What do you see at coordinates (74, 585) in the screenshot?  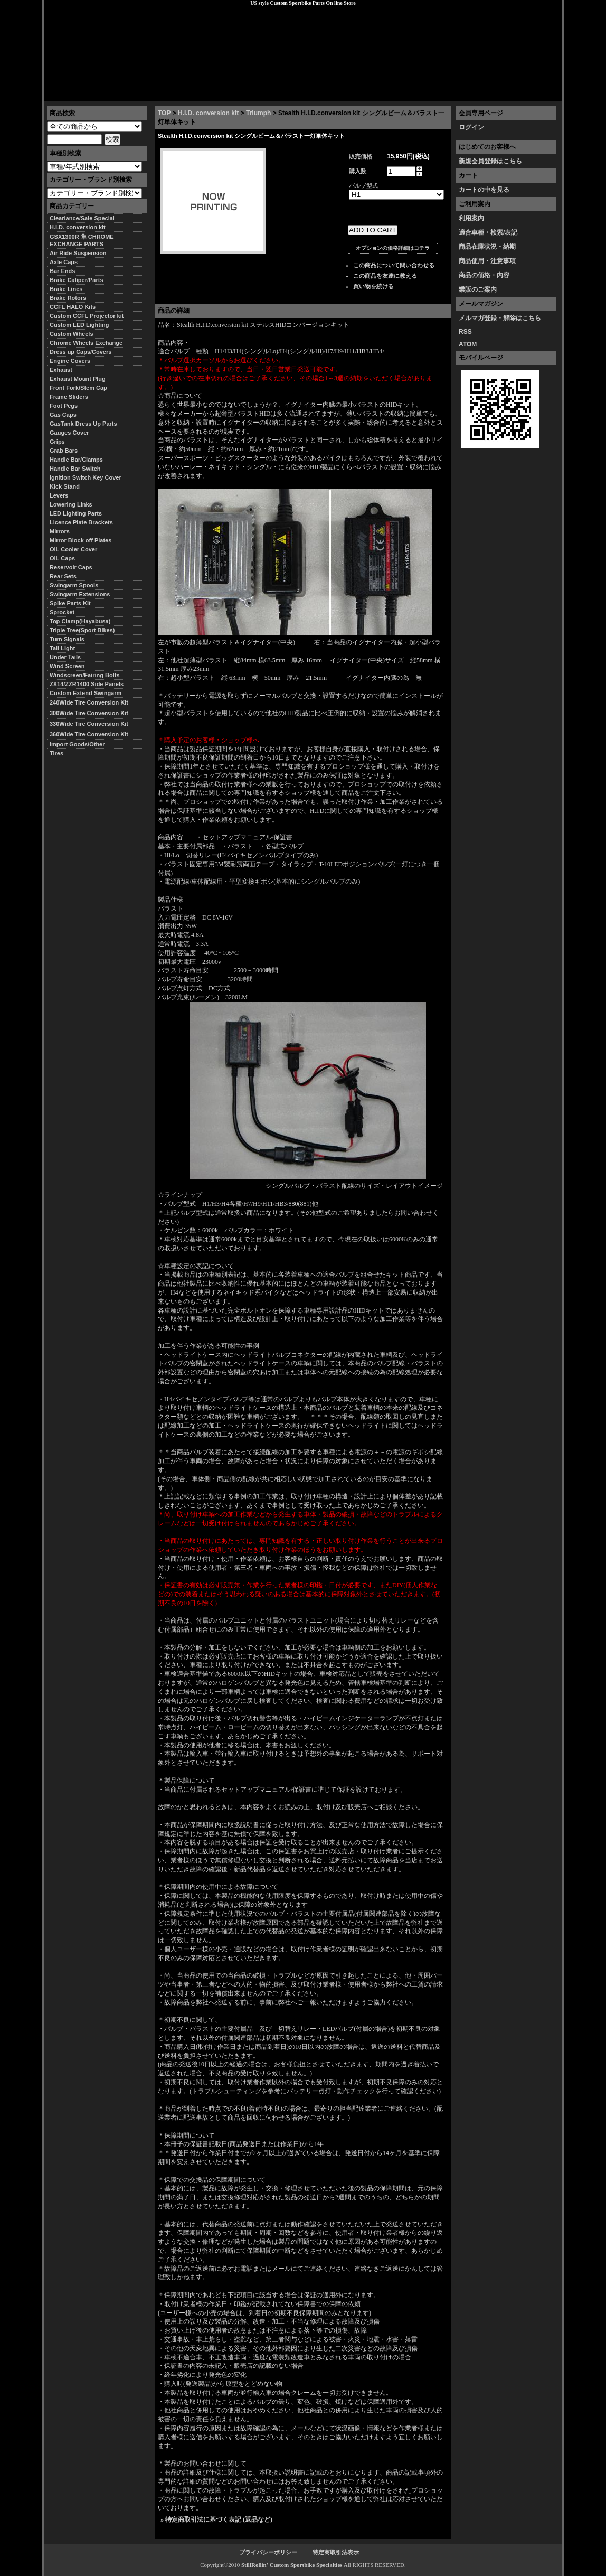 I see `Swingarm Spools` at bounding box center [74, 585].